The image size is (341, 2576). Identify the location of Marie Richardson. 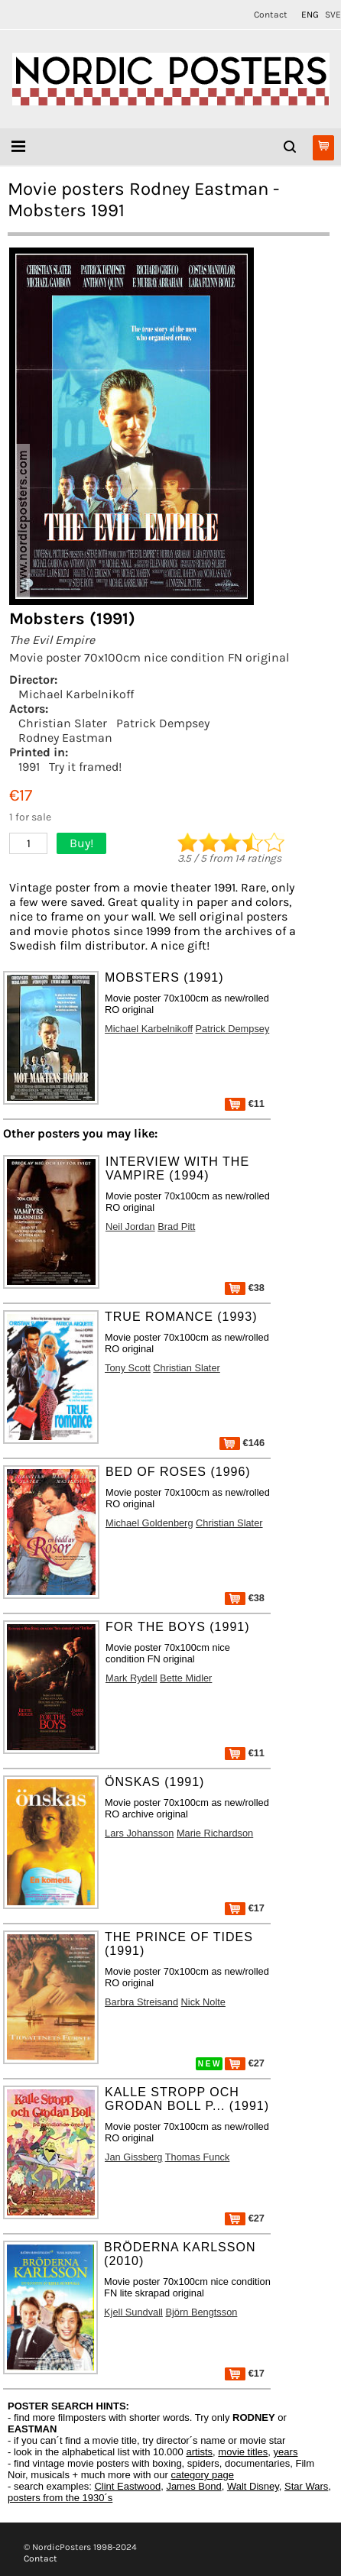
(215, 1833).